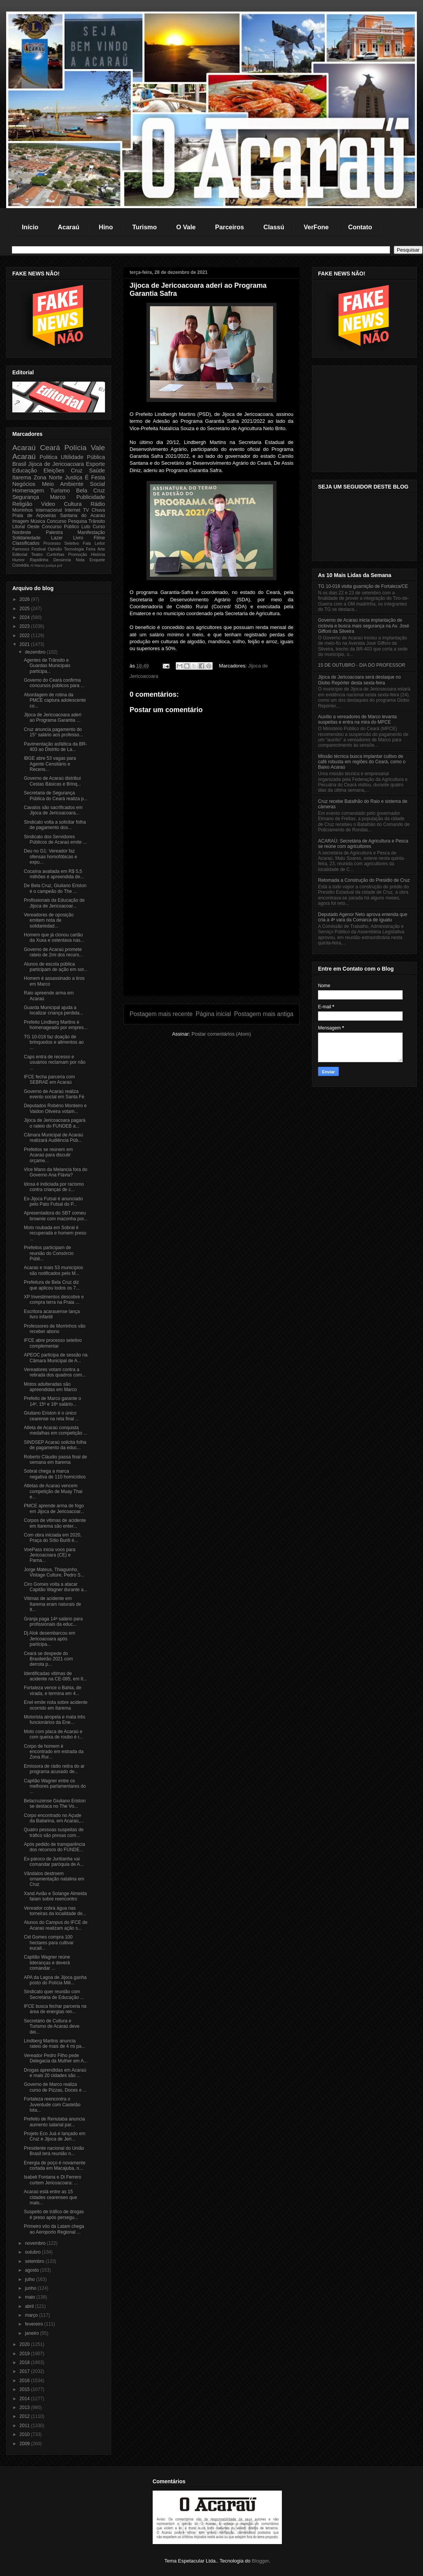 Image resolution: width=423 pixels, height=2576 pixels. What do you see at coordinates (51, 1415) in the screenshot?
I see `Giuliano Eriston é o único cearense na reta final ...` at bounding box center [51, 1415].